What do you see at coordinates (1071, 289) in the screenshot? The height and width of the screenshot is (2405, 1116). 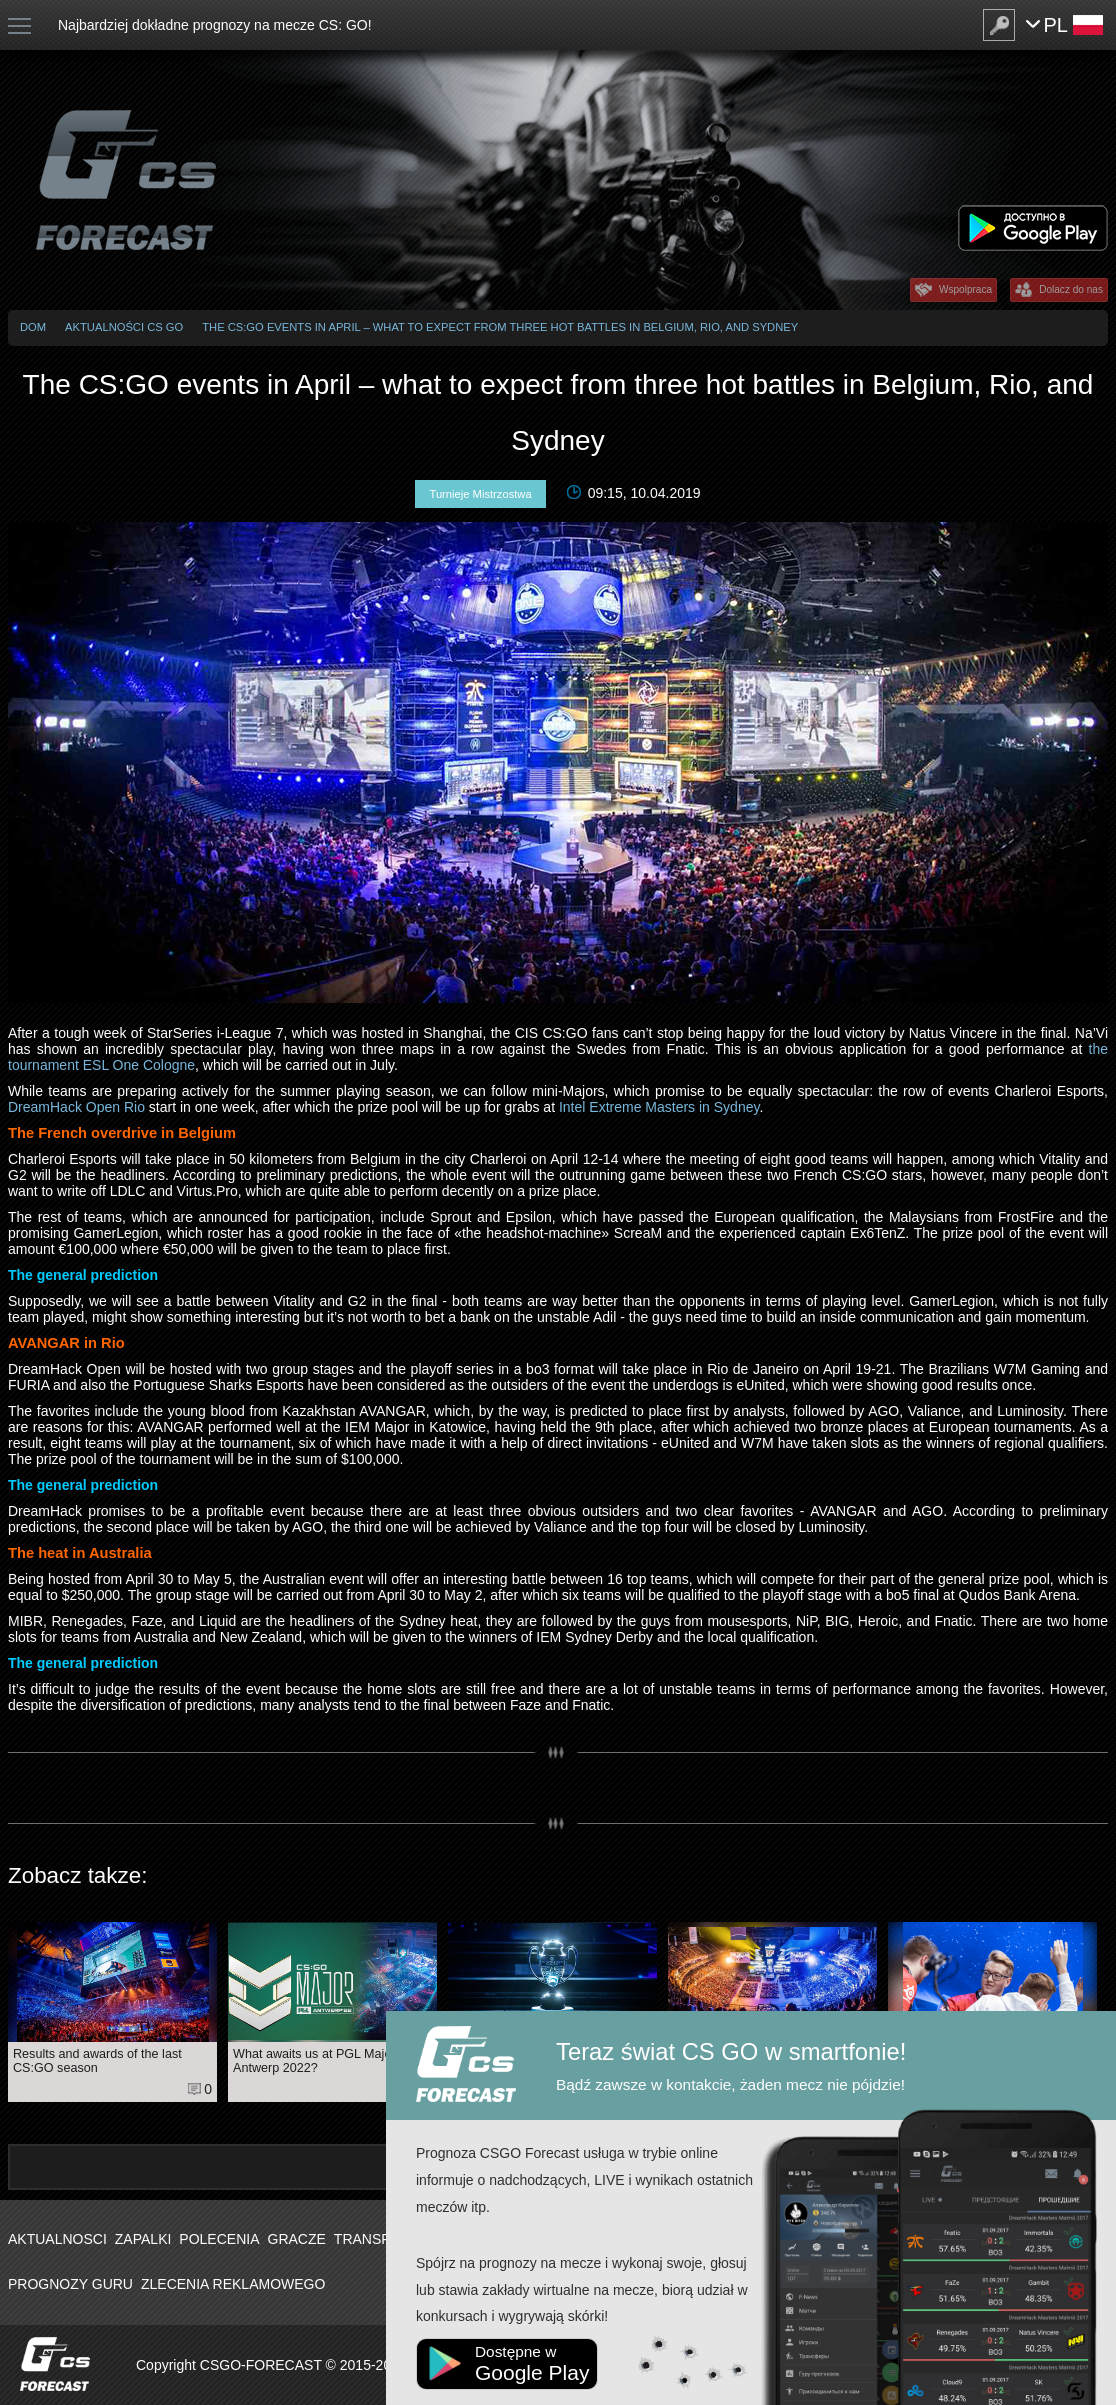 I see `Dolacz do nas` at bounding box center [1071, 289].